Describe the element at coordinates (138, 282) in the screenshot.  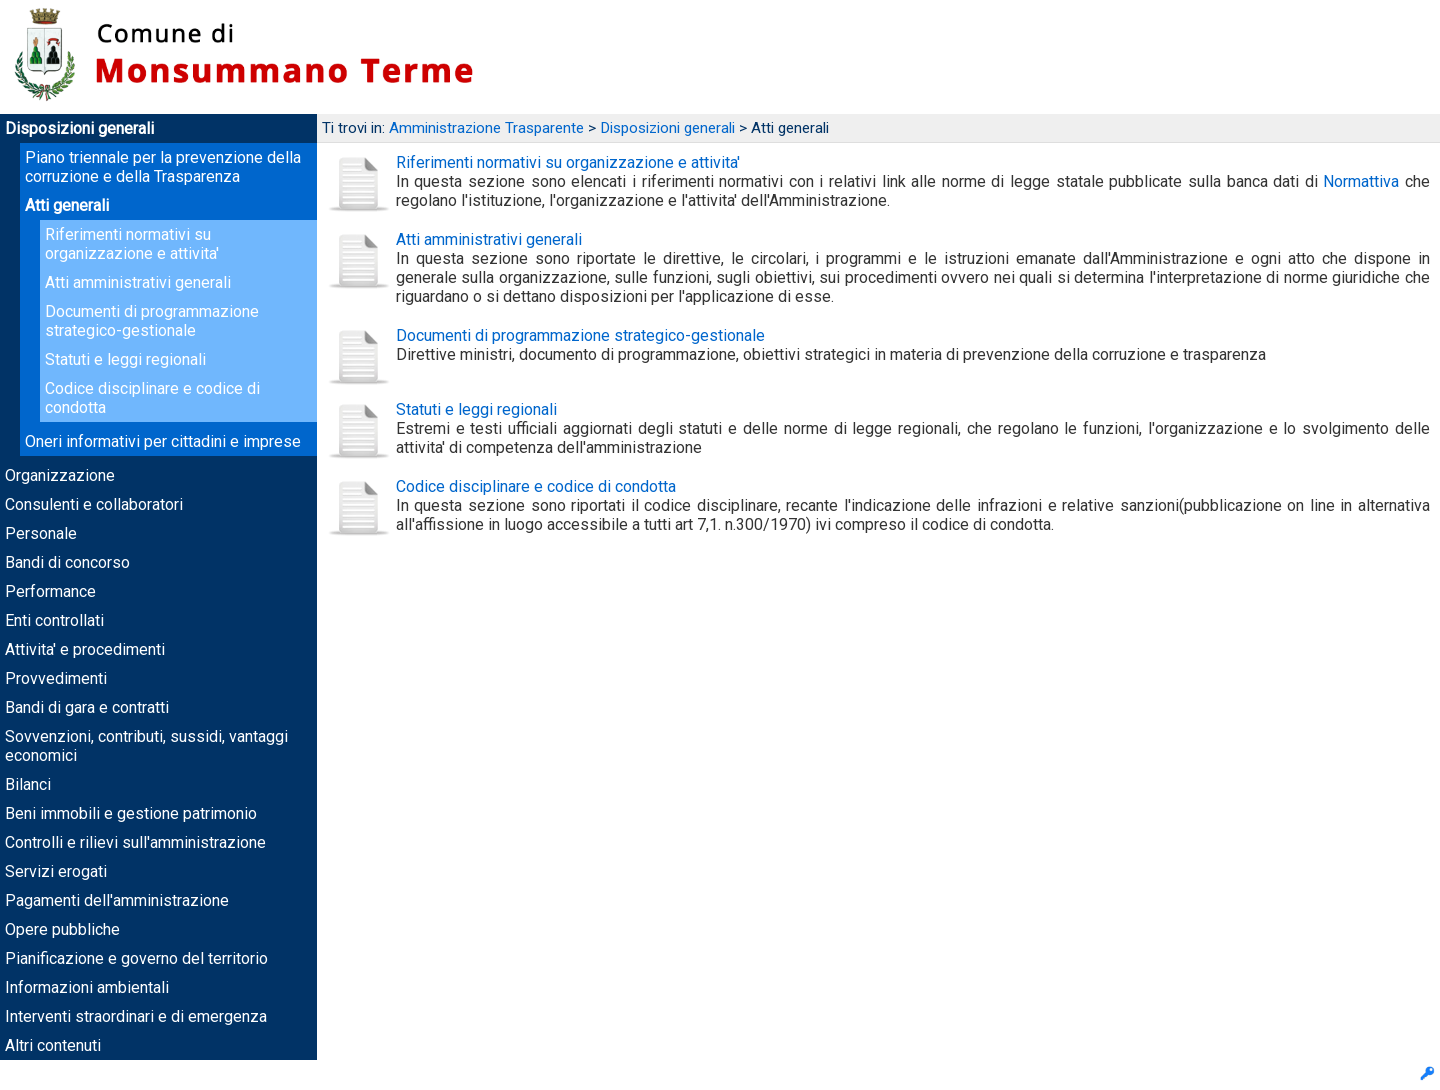
I see `Atti amministrativi generali` at that location.